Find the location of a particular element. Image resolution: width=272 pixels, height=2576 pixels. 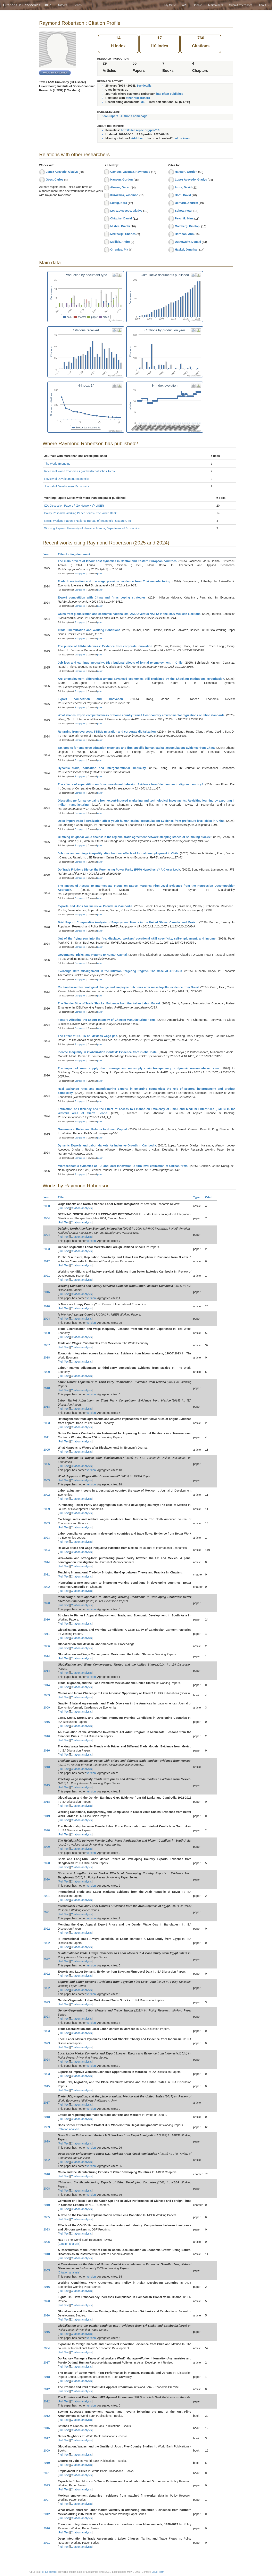

2007 is located at coordinates (46, 1345).